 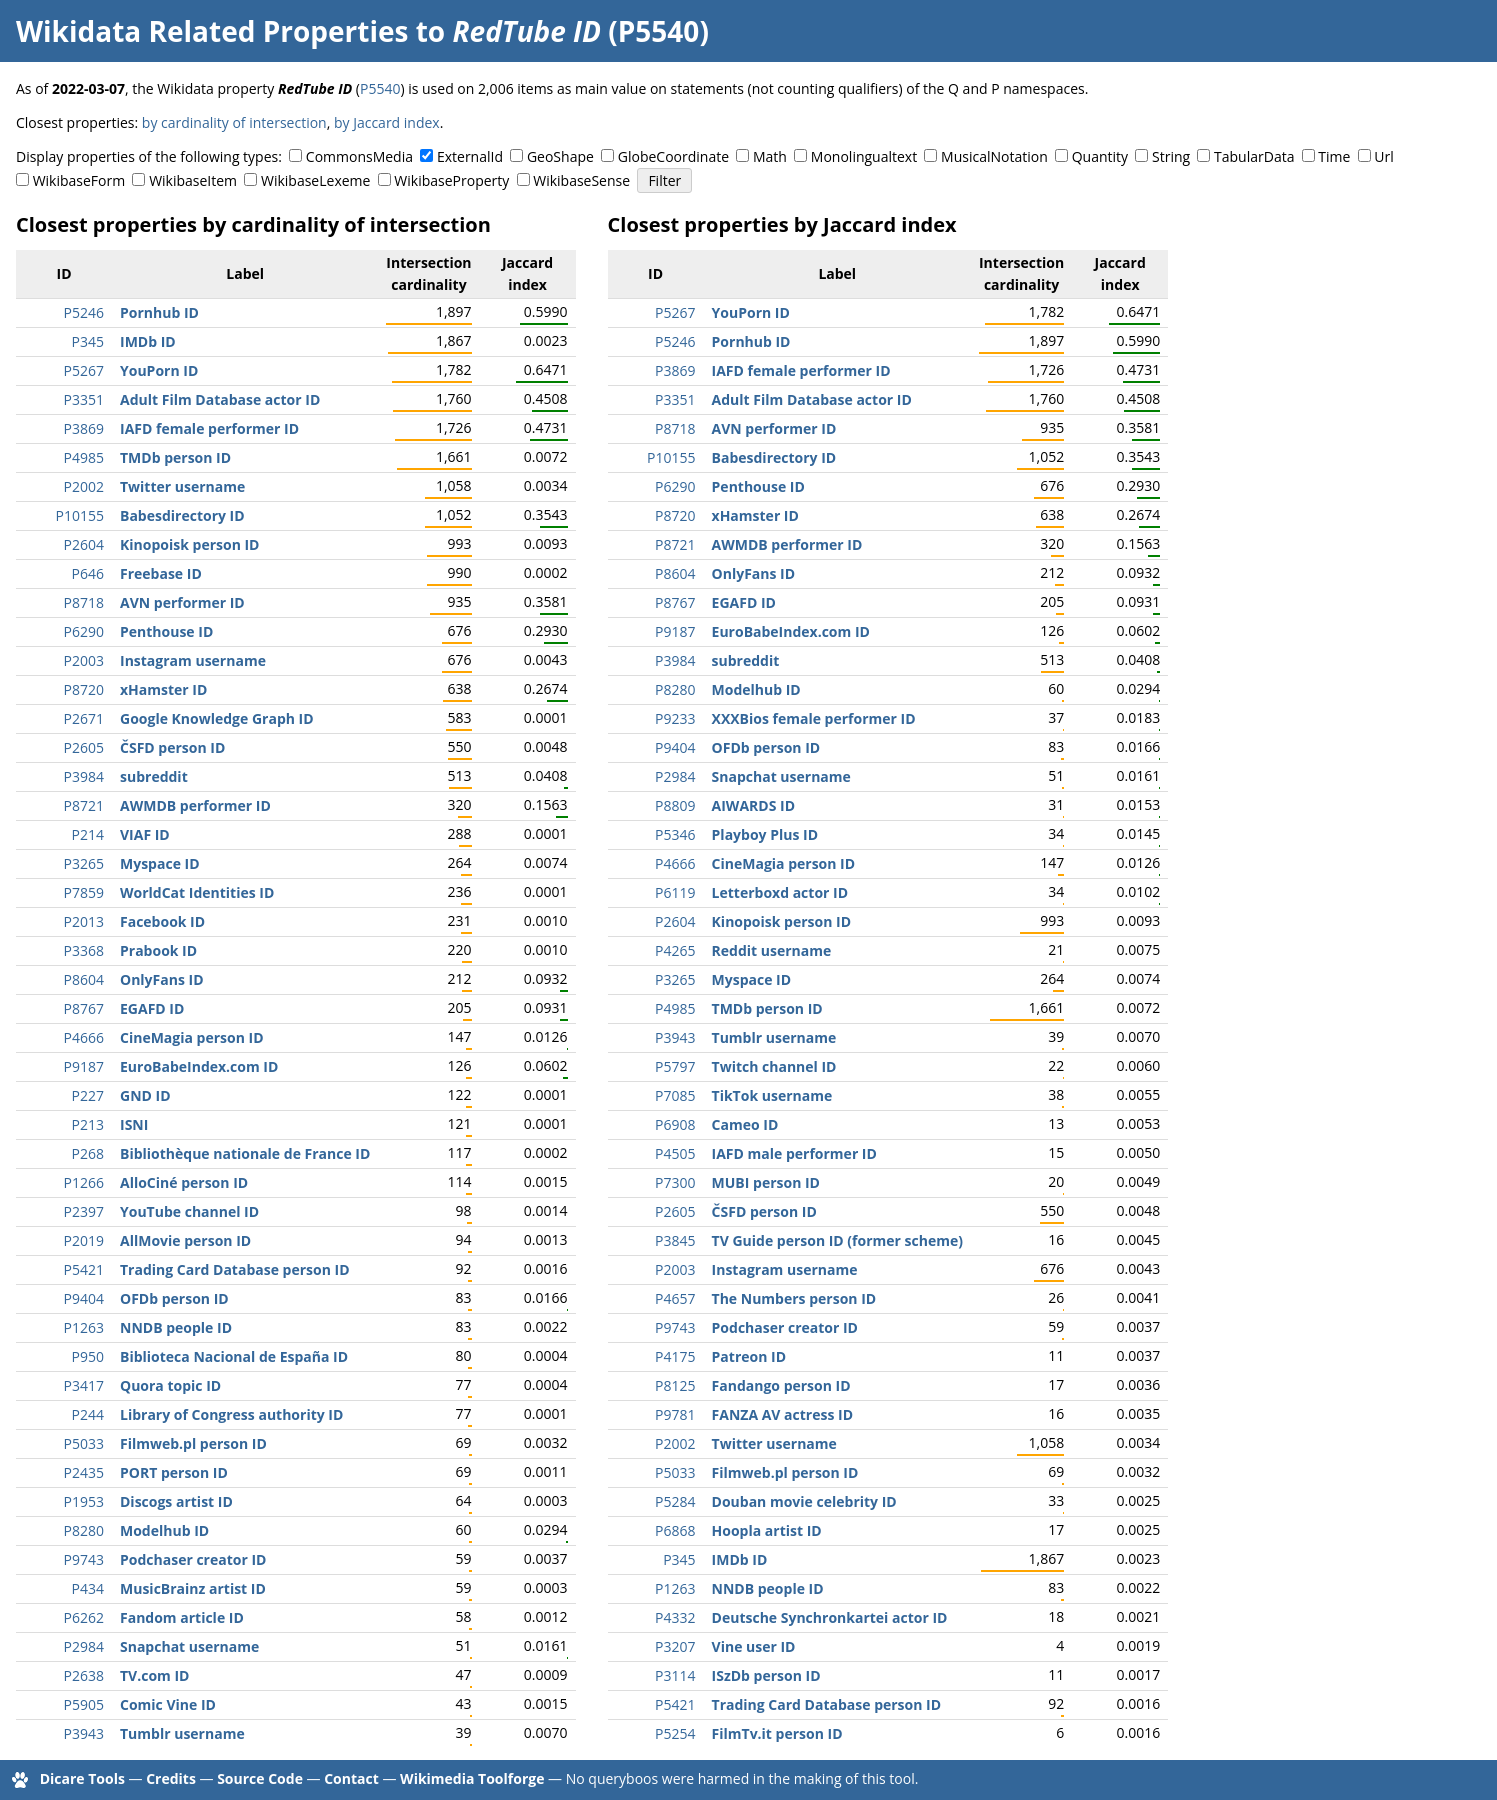 I want to click on P9404, so click(x=84, y=1298).